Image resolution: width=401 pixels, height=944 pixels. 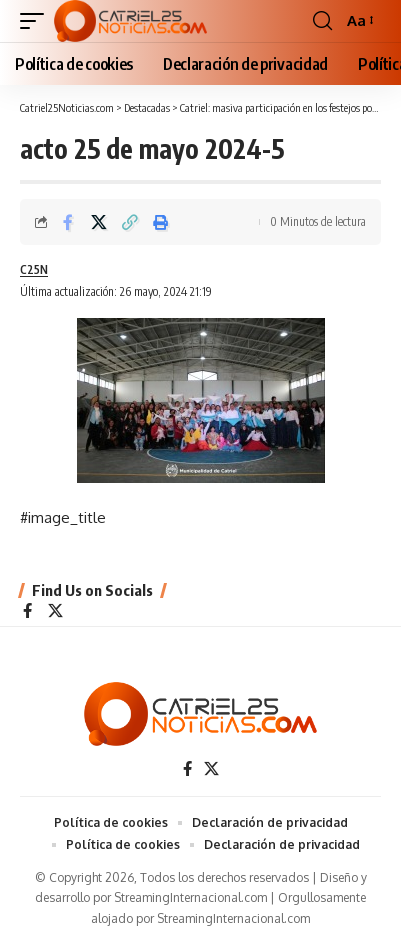 I want to click on [Print], so click(x=161, y=222).